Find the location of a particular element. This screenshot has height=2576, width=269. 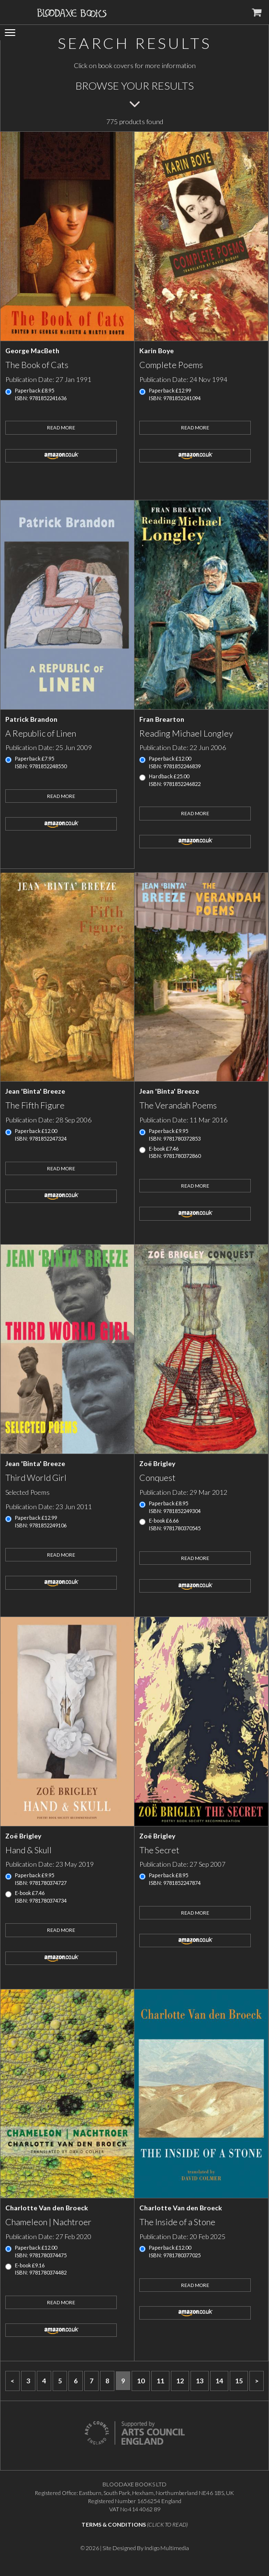

12 is located at coordinates (180, 2381).